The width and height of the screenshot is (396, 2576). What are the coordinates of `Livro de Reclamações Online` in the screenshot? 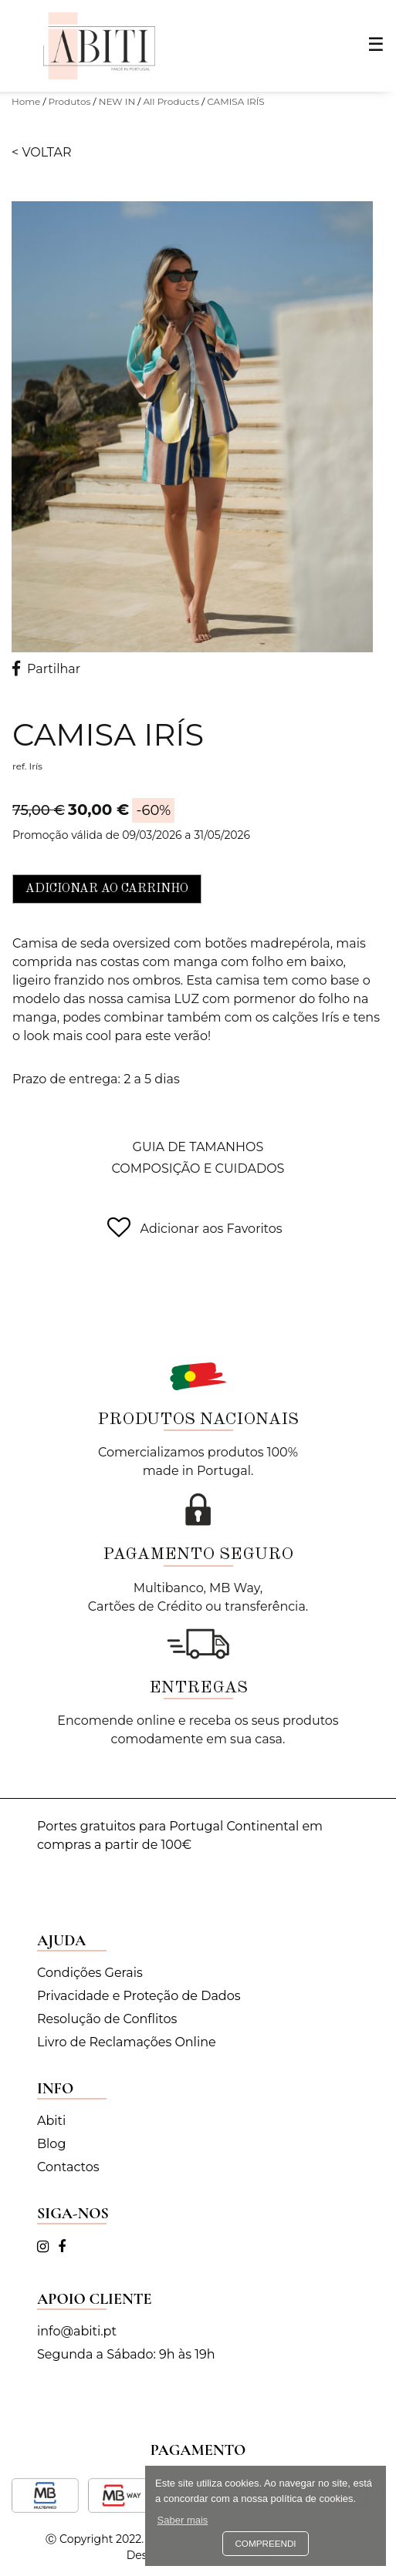 It's located at (126, 2042).